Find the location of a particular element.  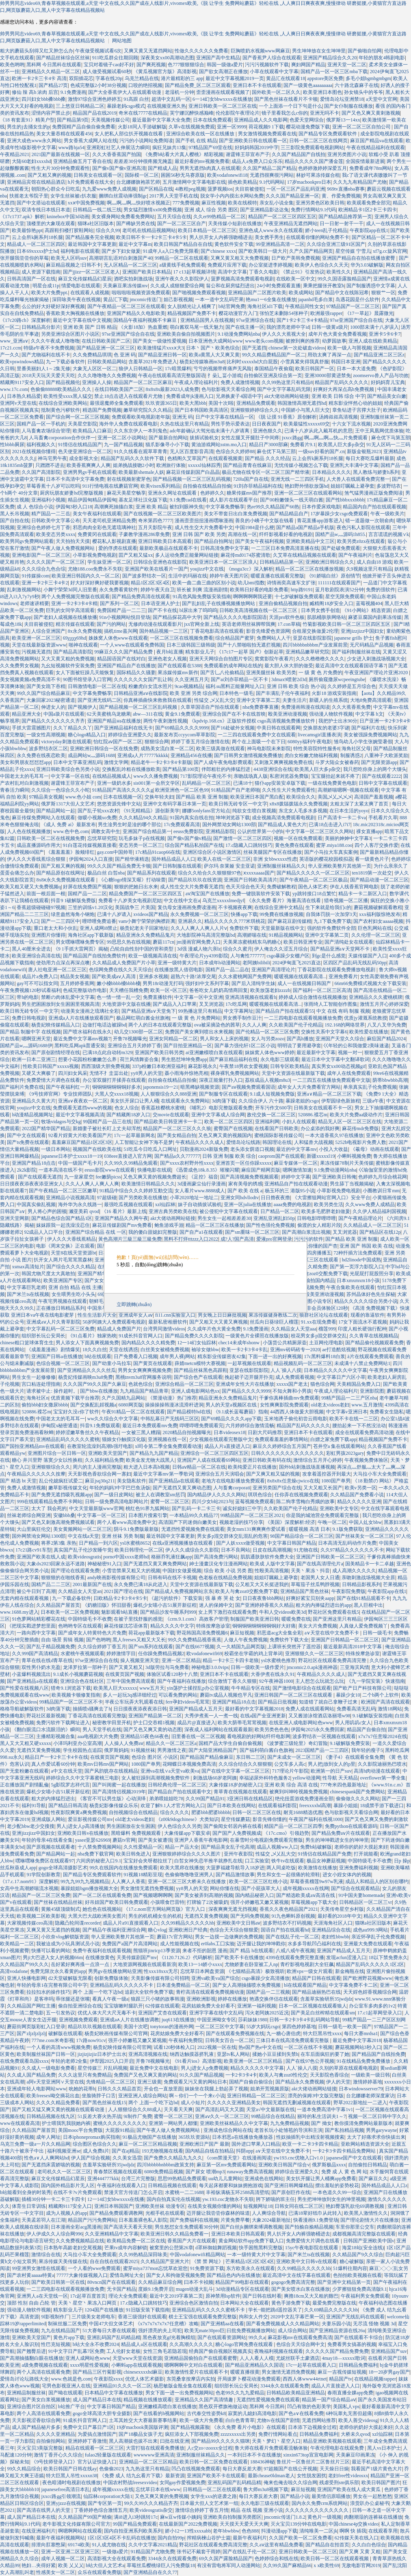

妲己影视视频 is located at coordinates (178, 299).